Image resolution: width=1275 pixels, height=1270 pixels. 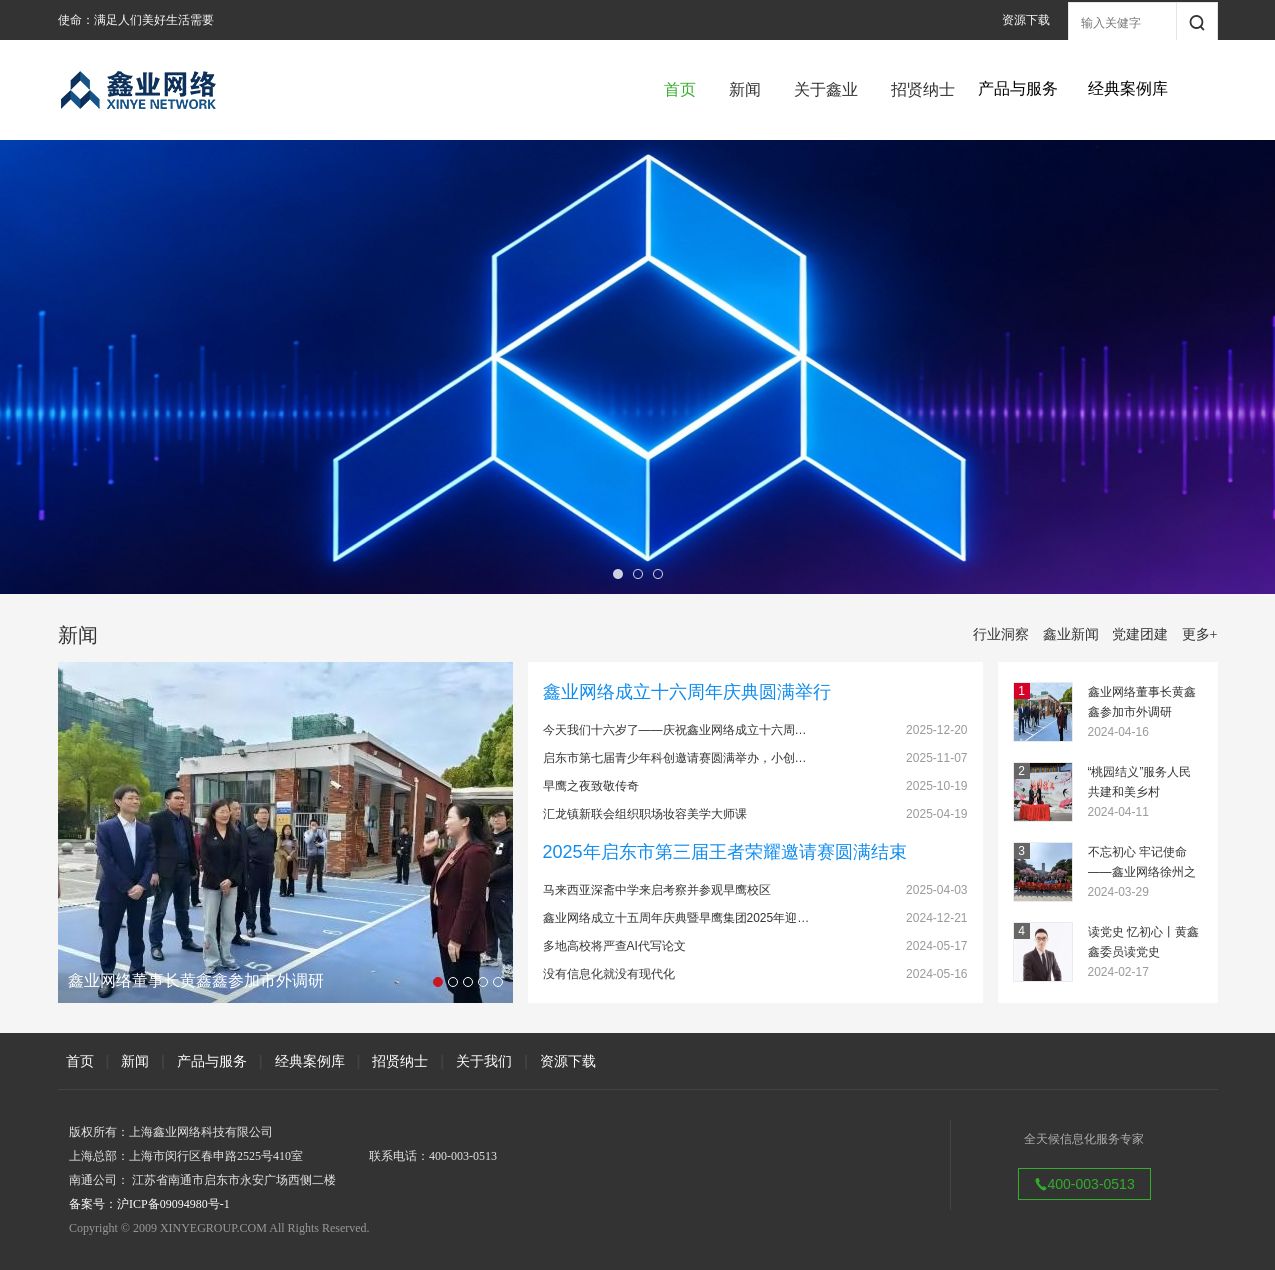 I want to click on 2025年启东市第三届王者荣耀邀请赛圆满结束, so click(x=725, y=852).